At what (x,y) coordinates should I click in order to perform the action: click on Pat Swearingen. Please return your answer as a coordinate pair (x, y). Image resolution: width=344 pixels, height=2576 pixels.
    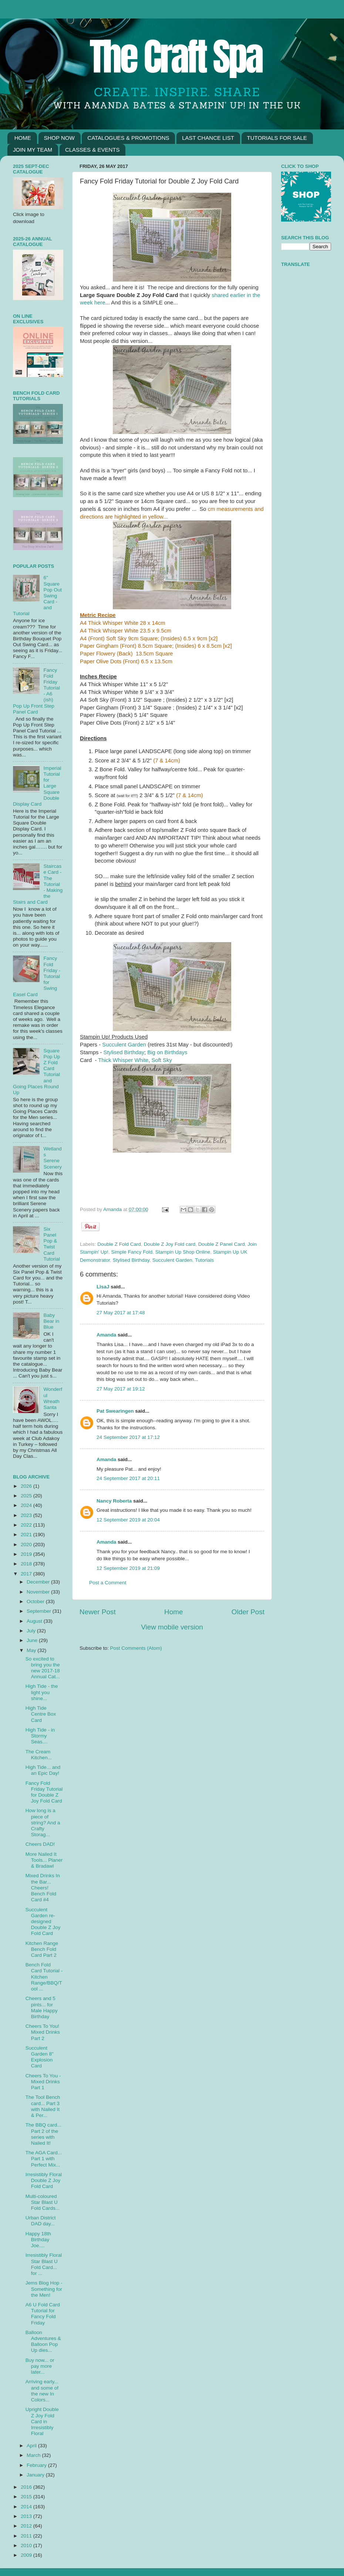
    Looking at the image, I should click on (115, 1411).